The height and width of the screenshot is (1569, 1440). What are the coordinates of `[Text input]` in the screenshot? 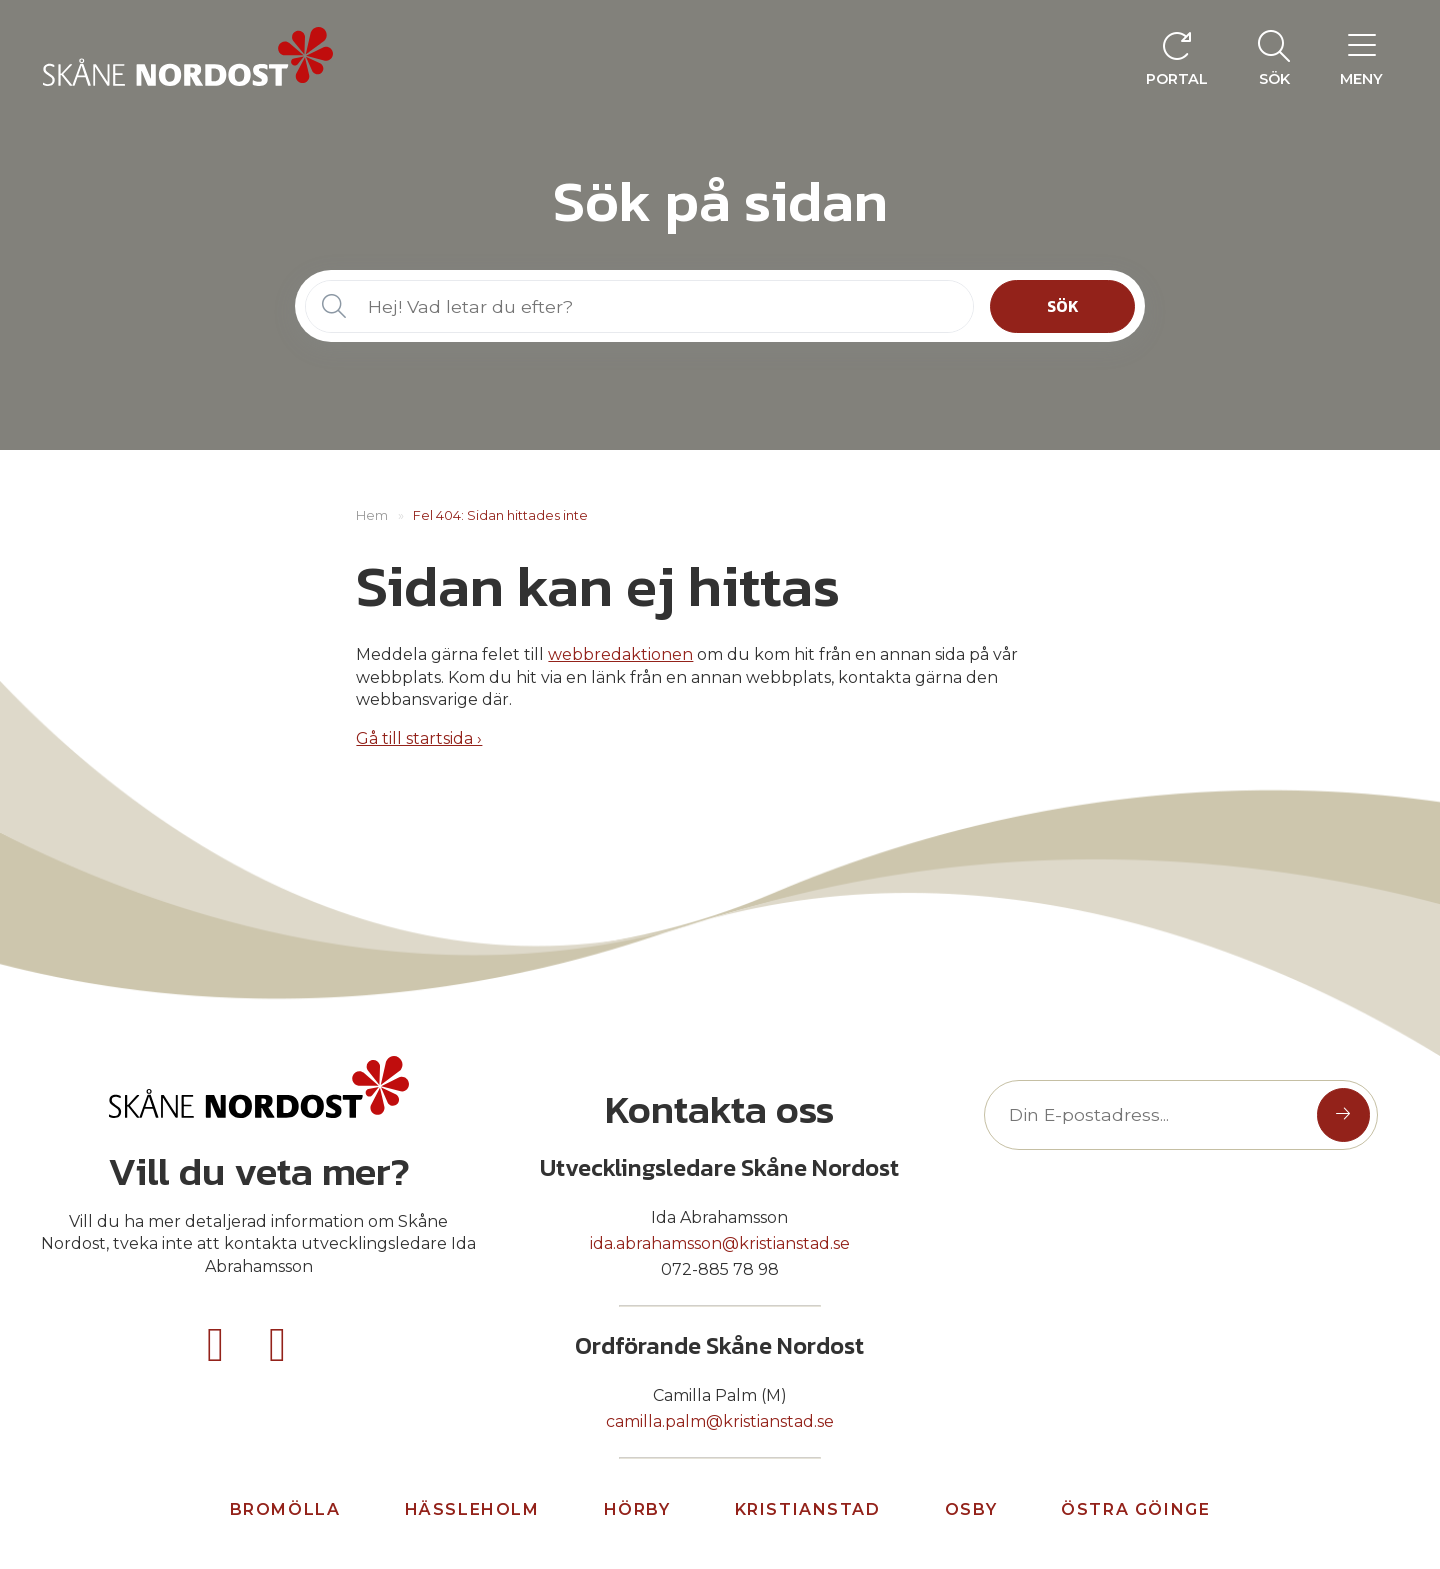 It's located at (1155, 1114).